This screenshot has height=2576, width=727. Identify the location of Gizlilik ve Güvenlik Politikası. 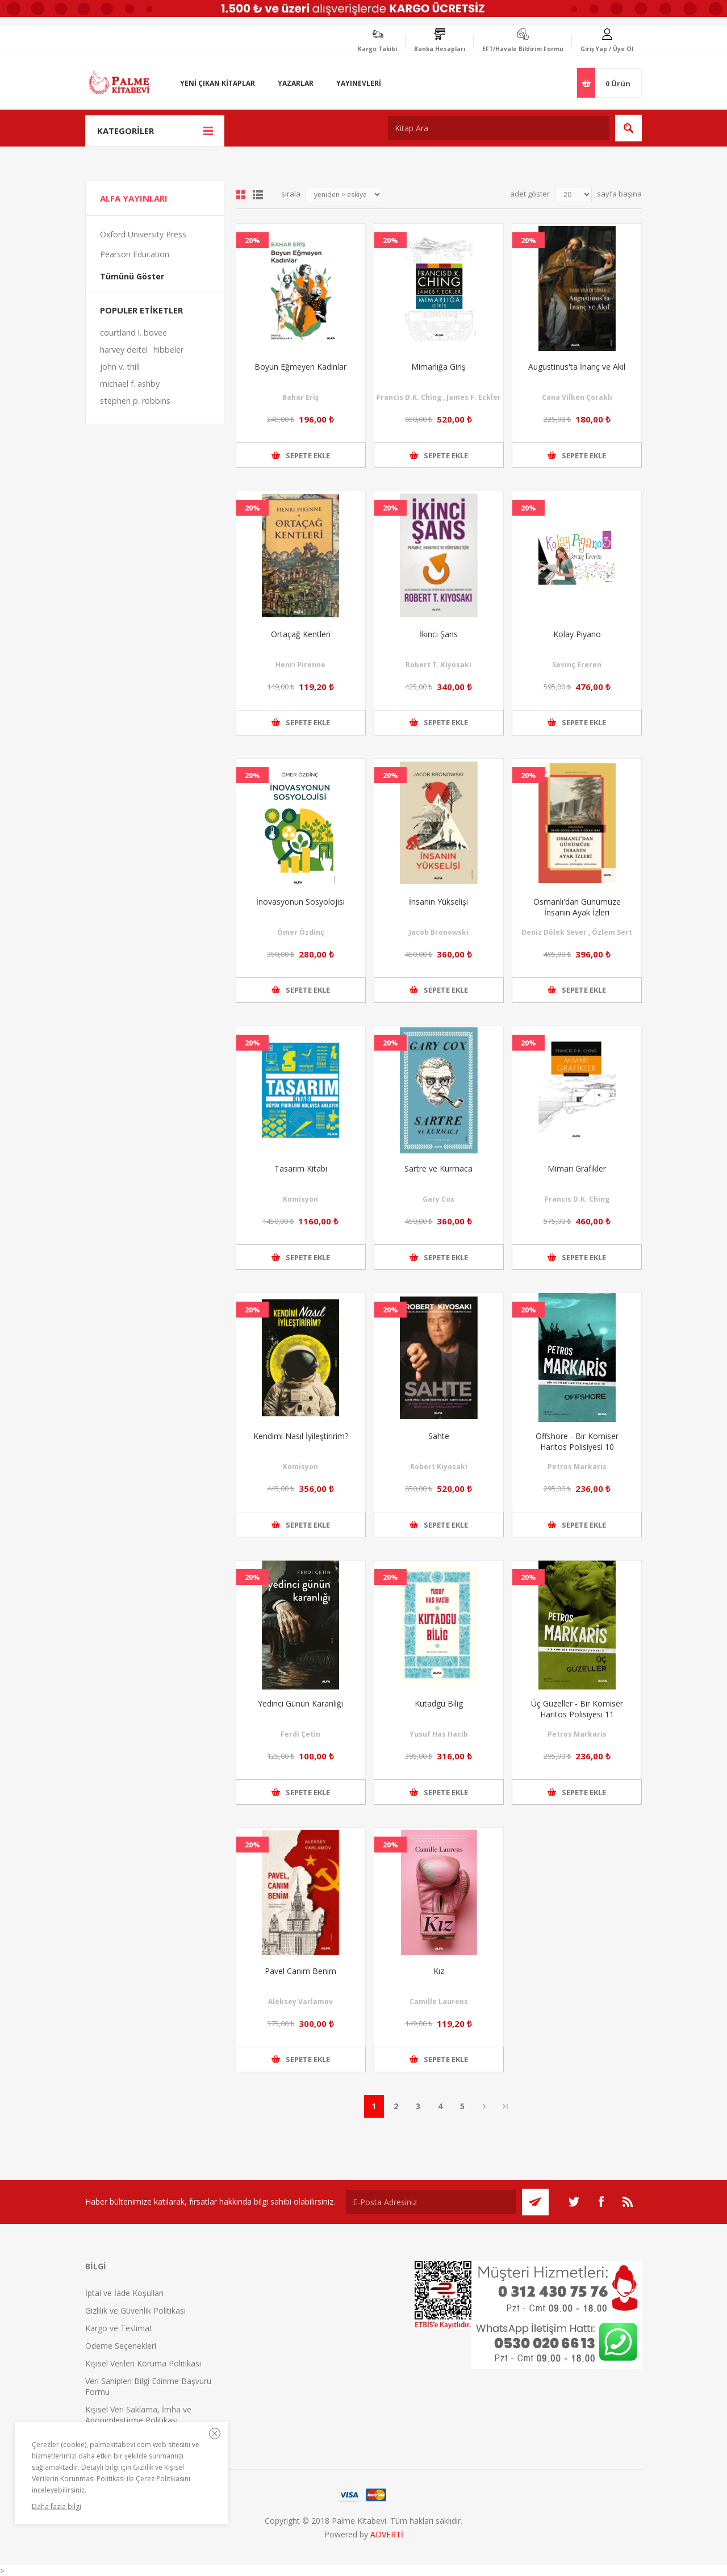
(135, 2310).